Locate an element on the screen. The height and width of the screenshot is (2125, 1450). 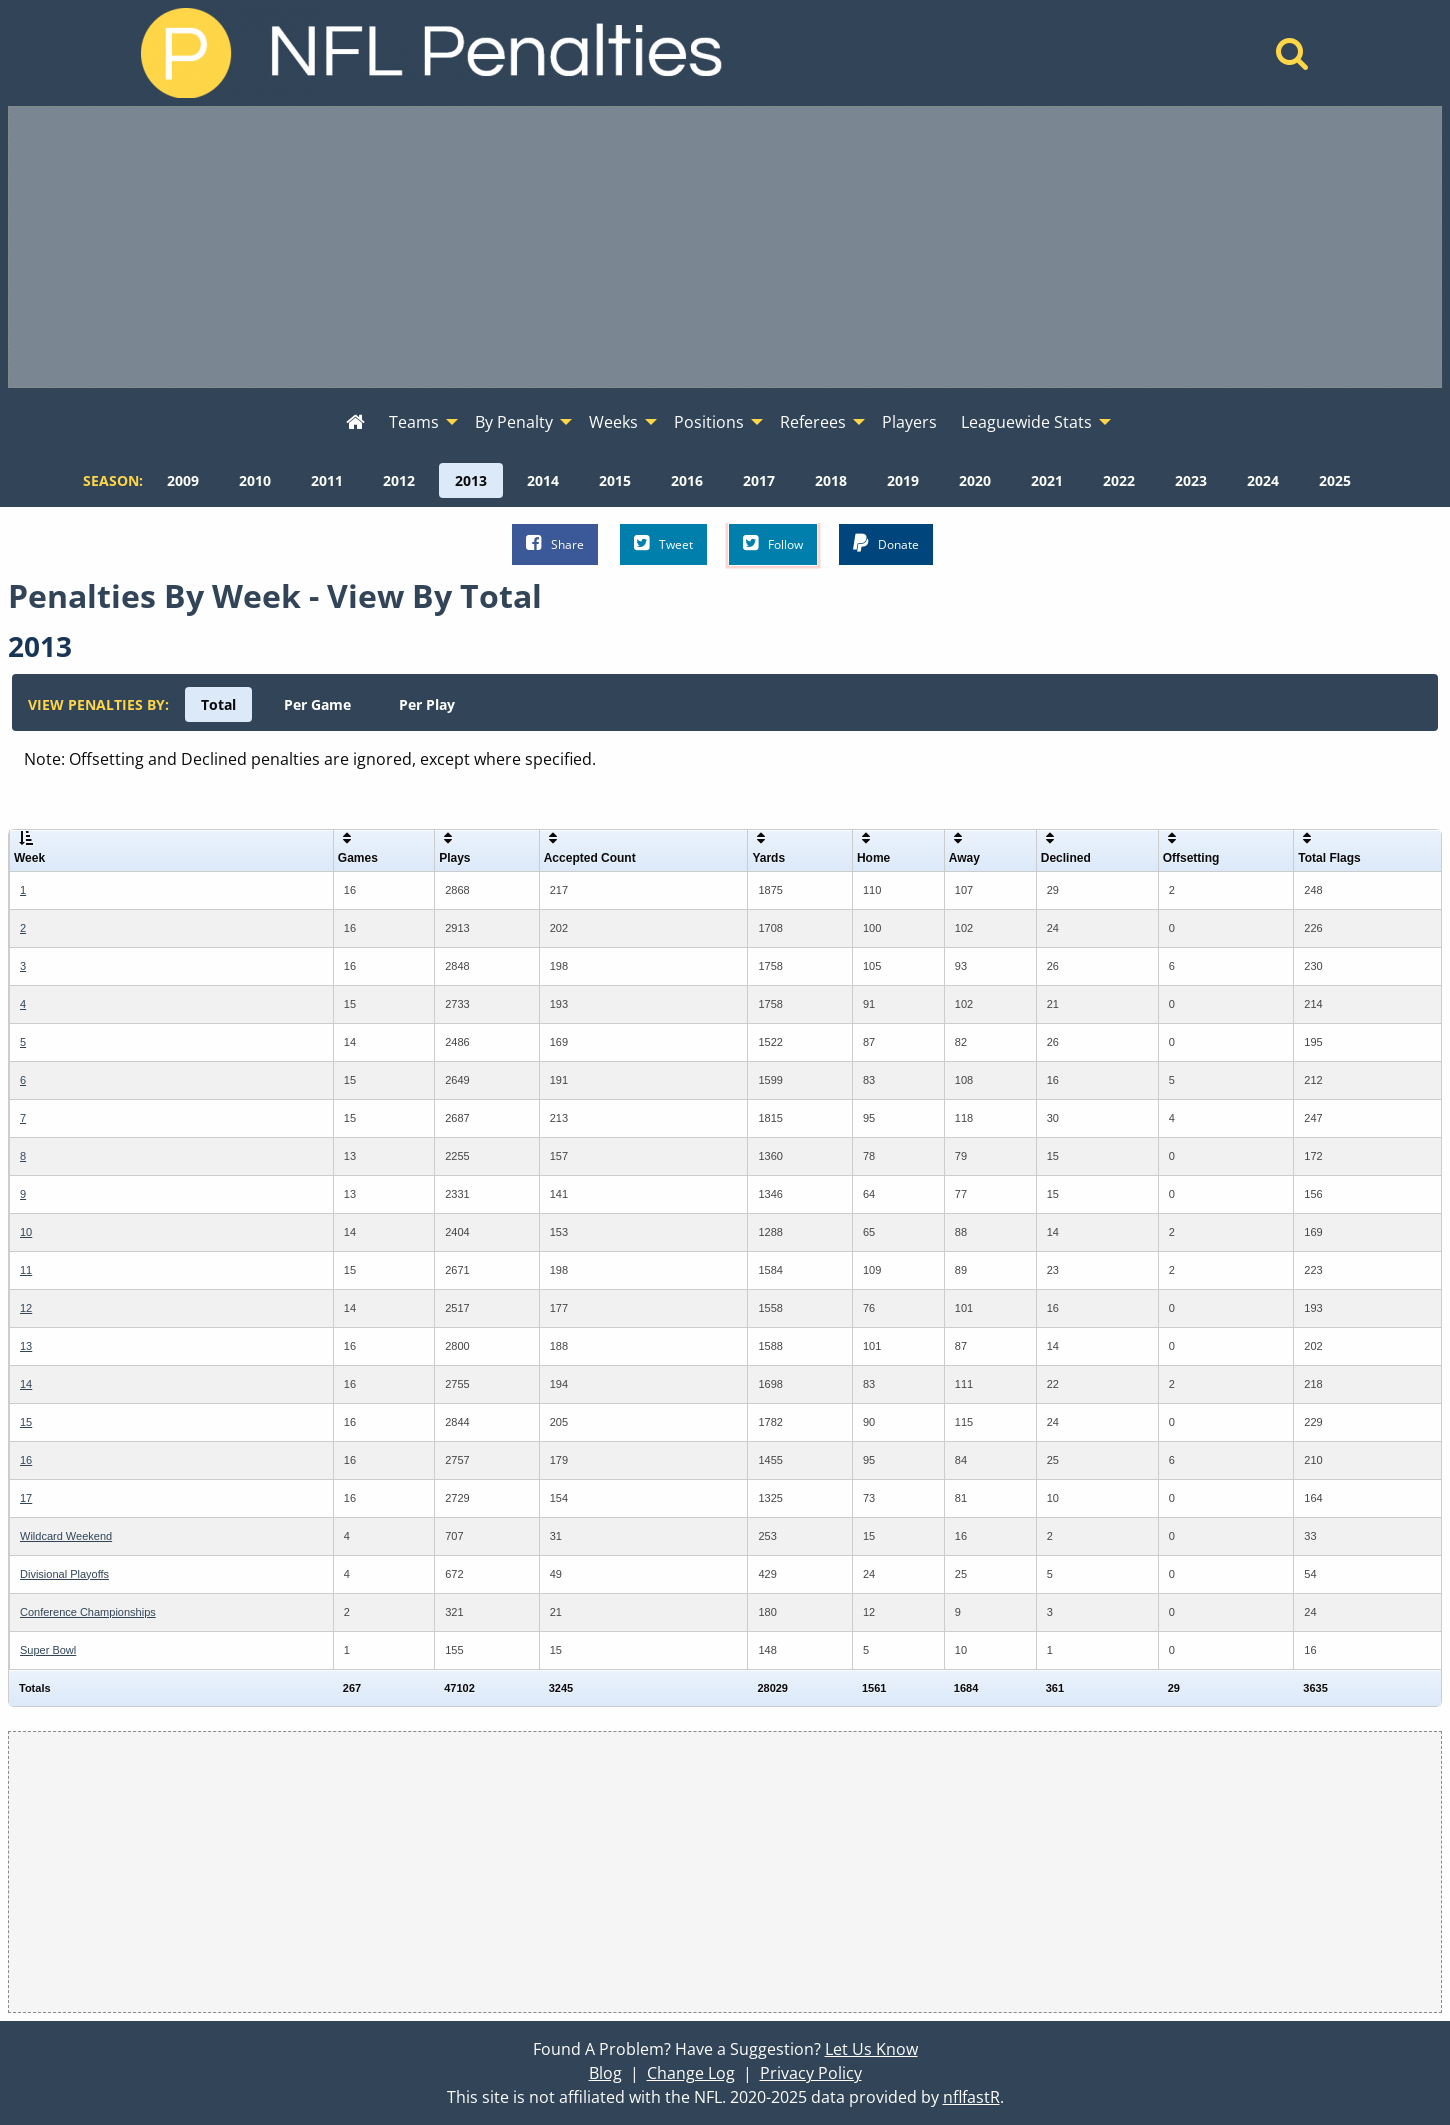
Share is located at coordinates (555, 543).